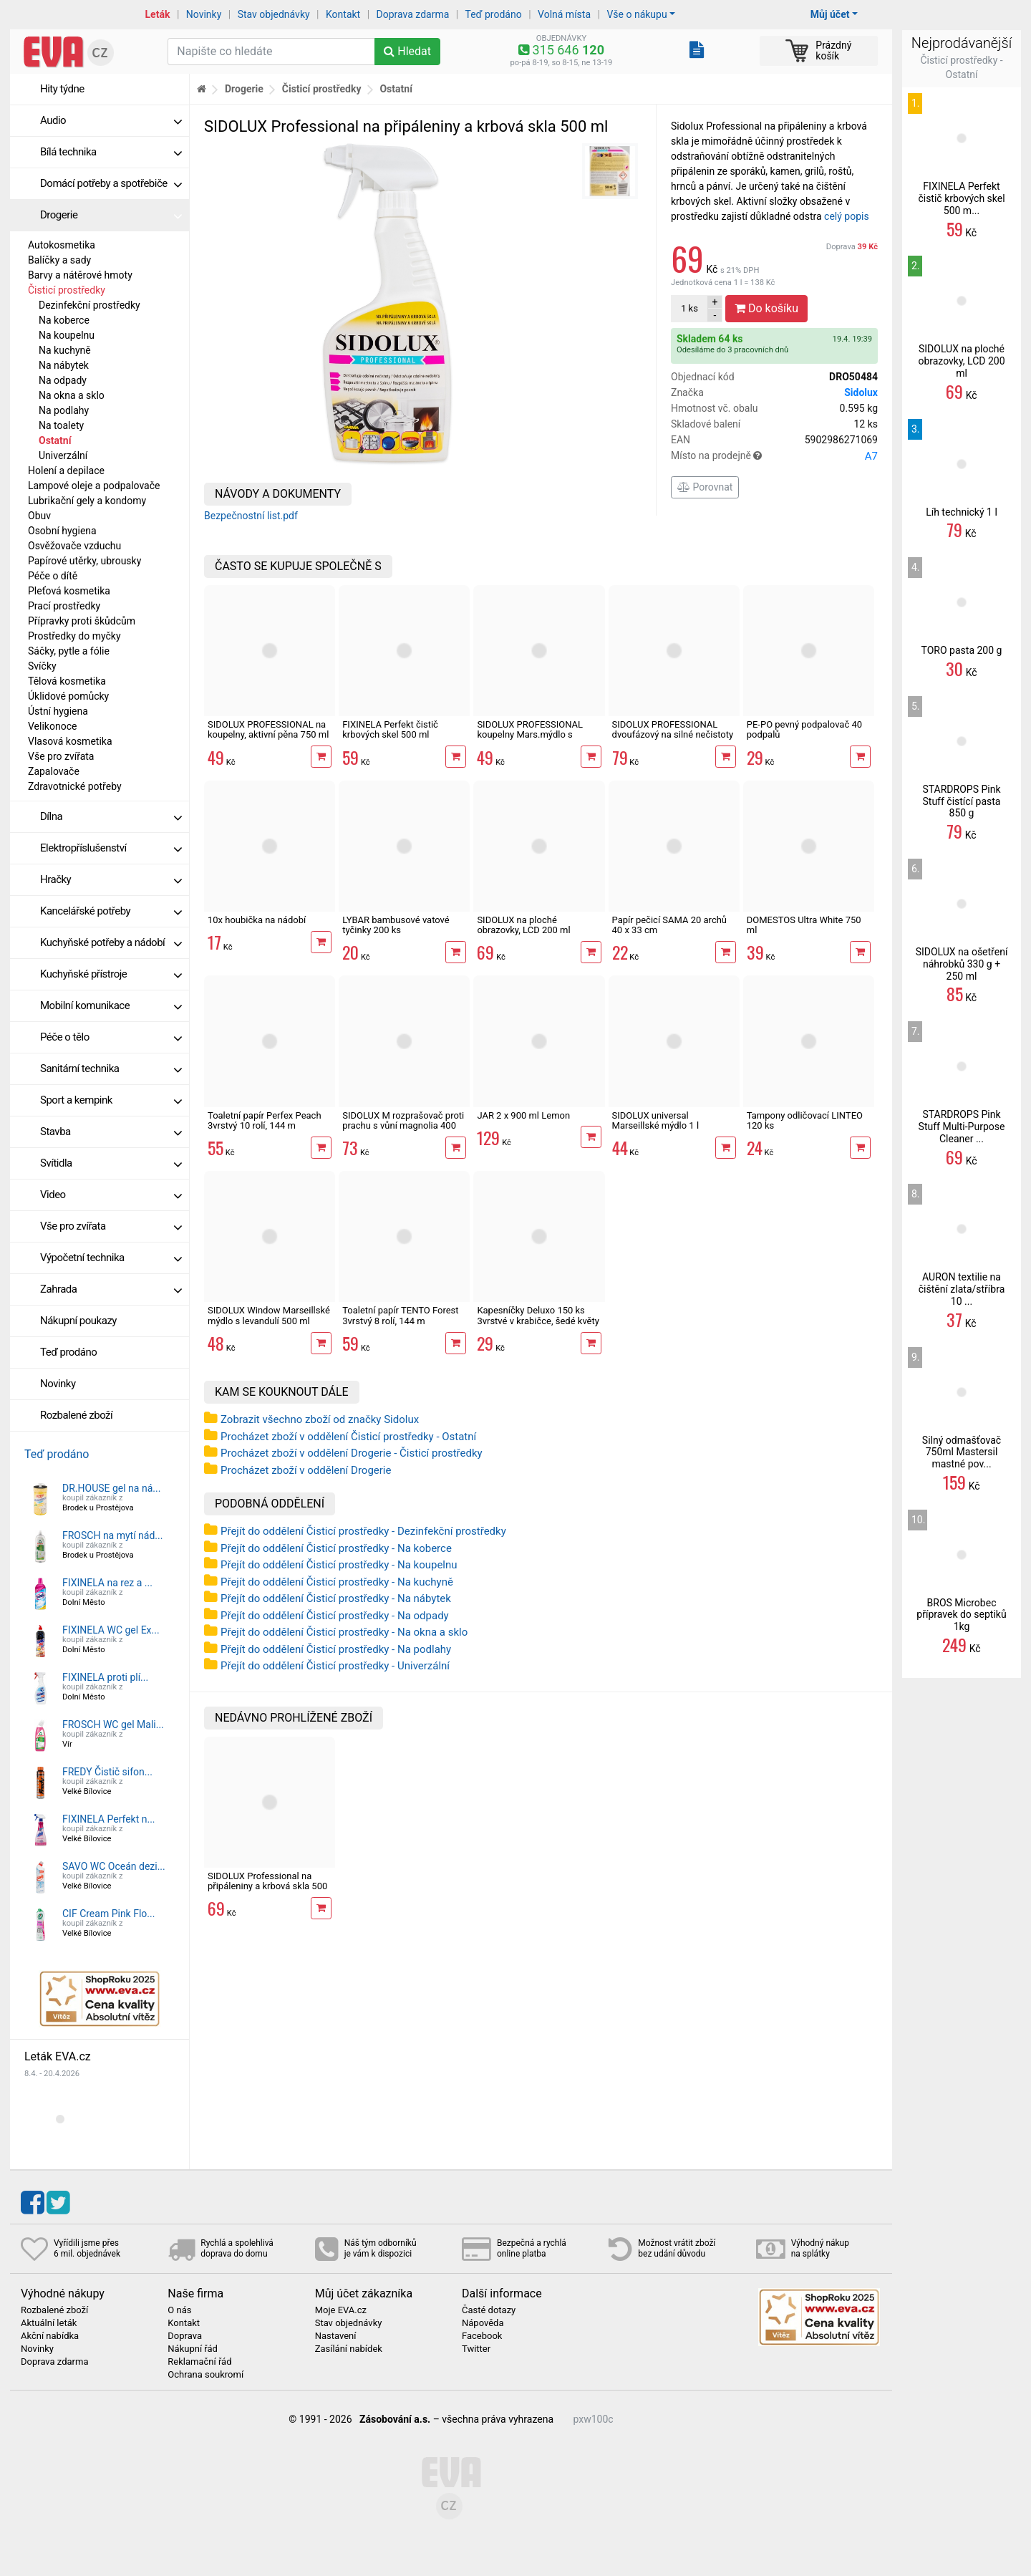 The height and width of the screenshot is (2576, 1031). I want to click on Akční nabídka, so click(50, 2336).